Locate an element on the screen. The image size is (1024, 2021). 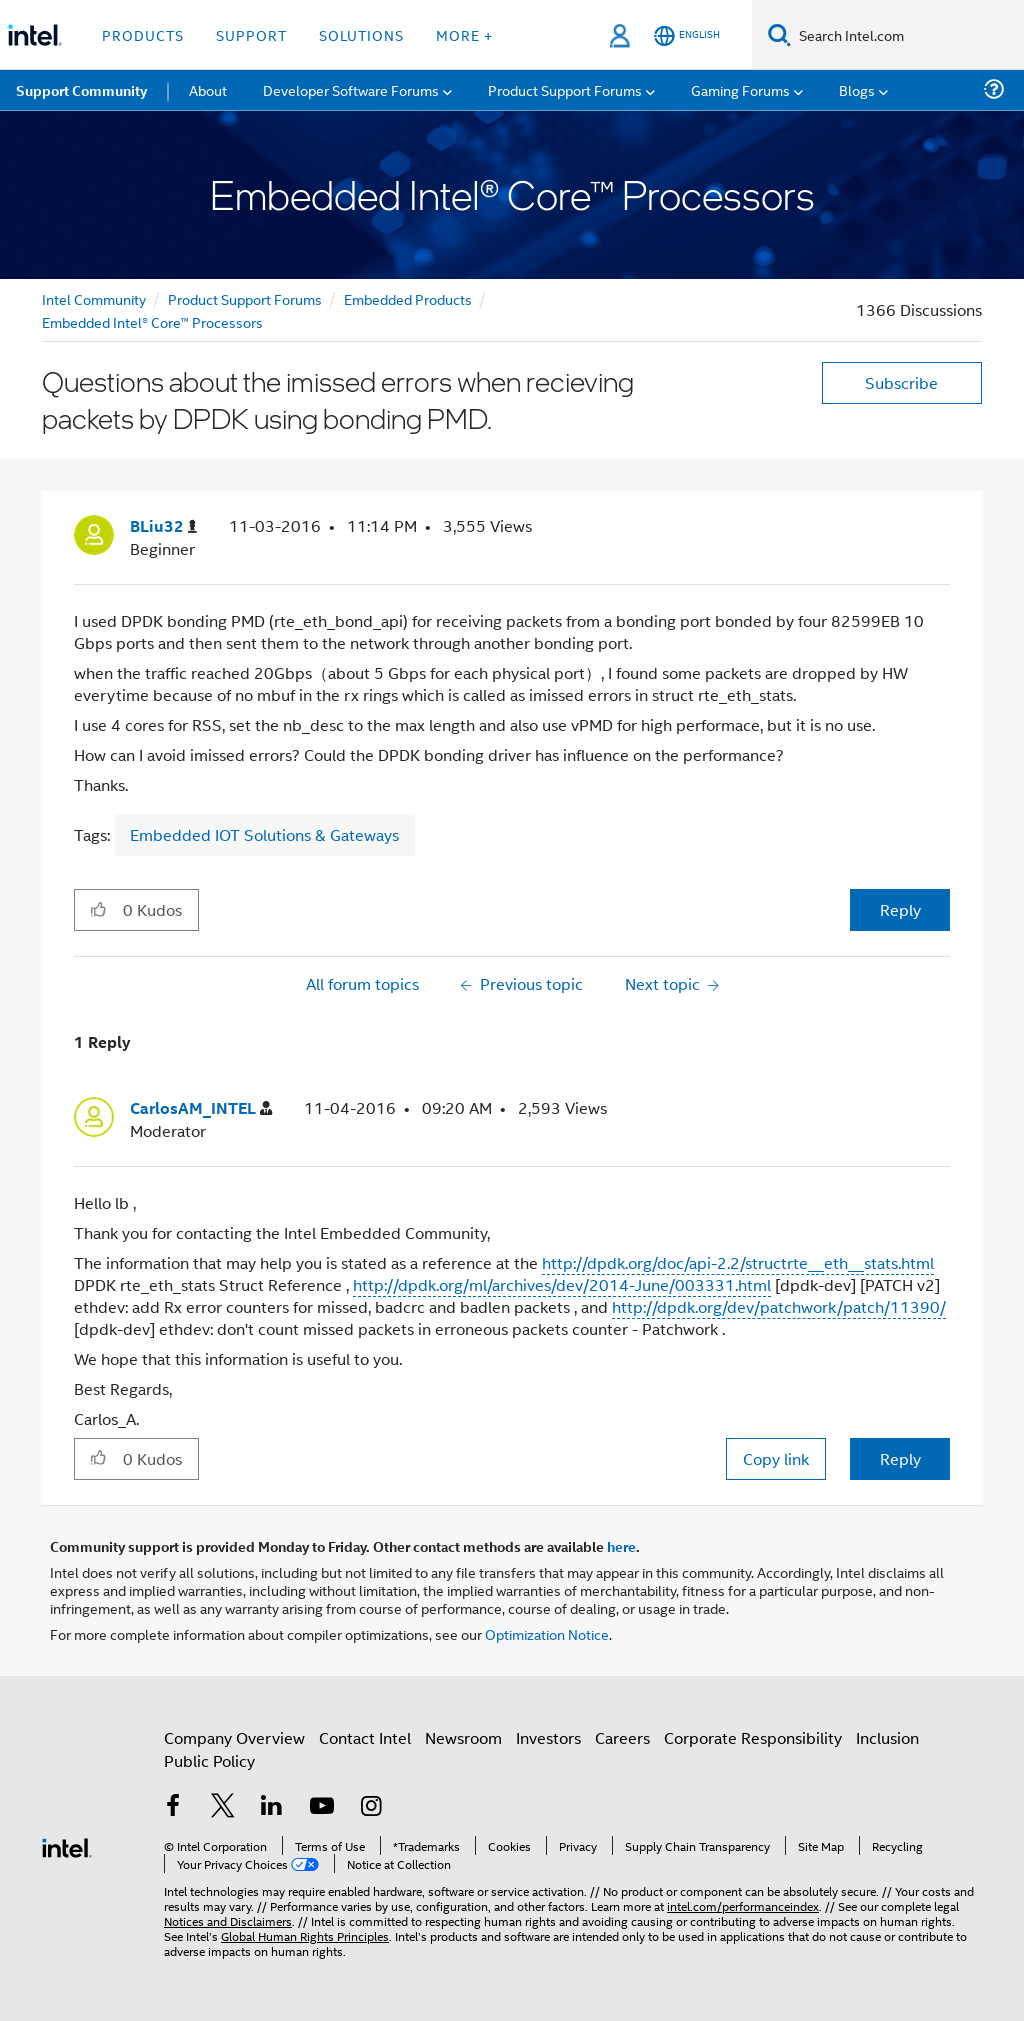
[button] is located at coordinates (98, 909).